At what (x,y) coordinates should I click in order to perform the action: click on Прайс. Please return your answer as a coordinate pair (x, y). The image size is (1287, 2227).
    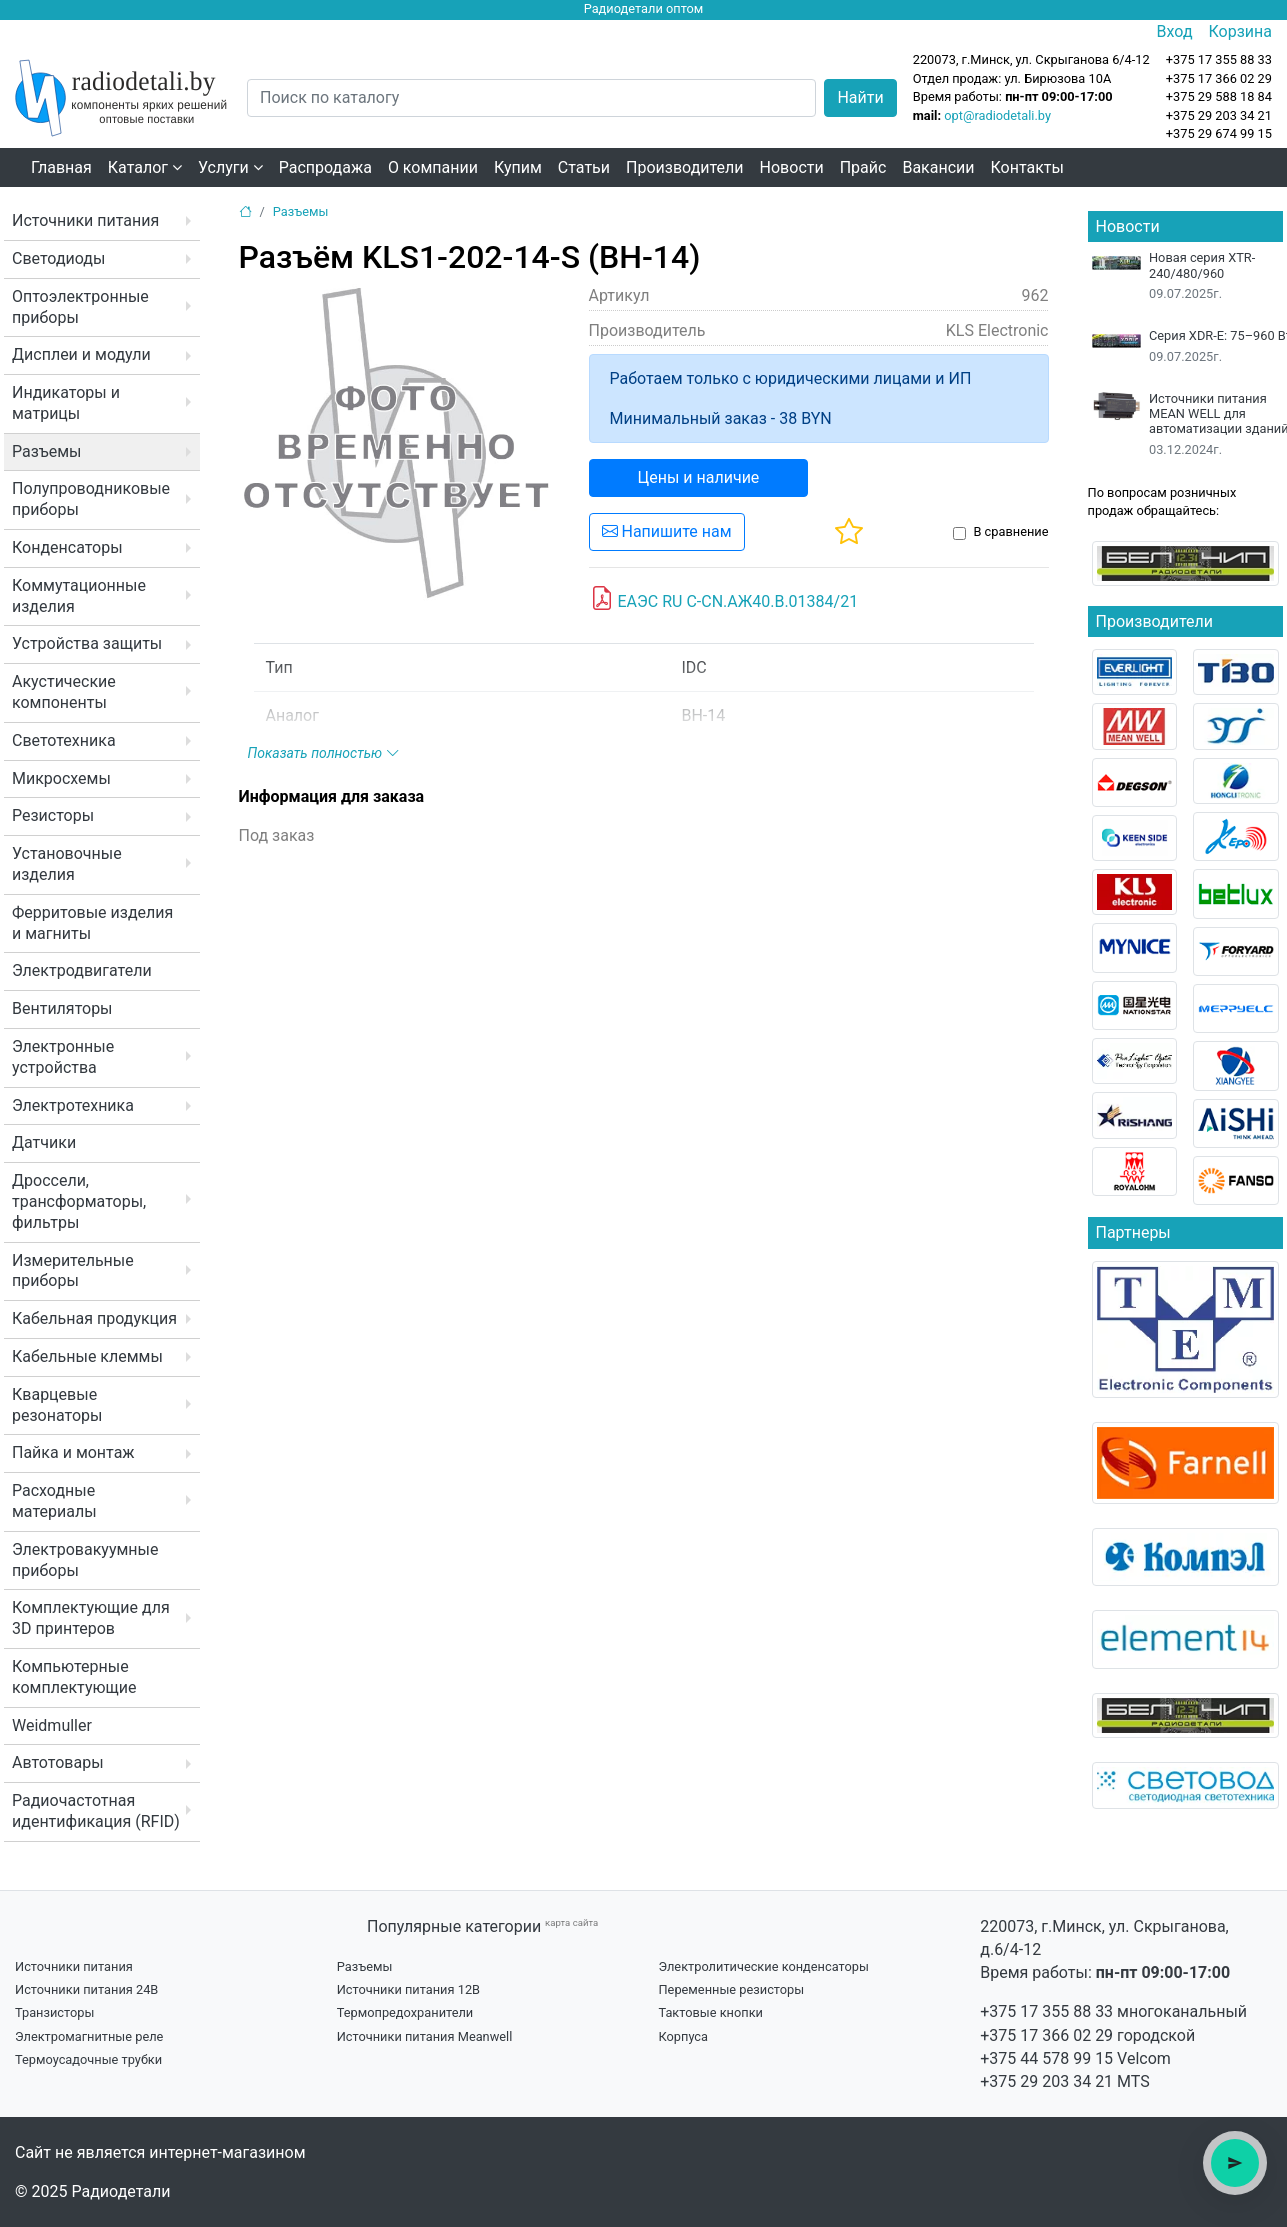
    Looking at the image, I should click on (863, 167).